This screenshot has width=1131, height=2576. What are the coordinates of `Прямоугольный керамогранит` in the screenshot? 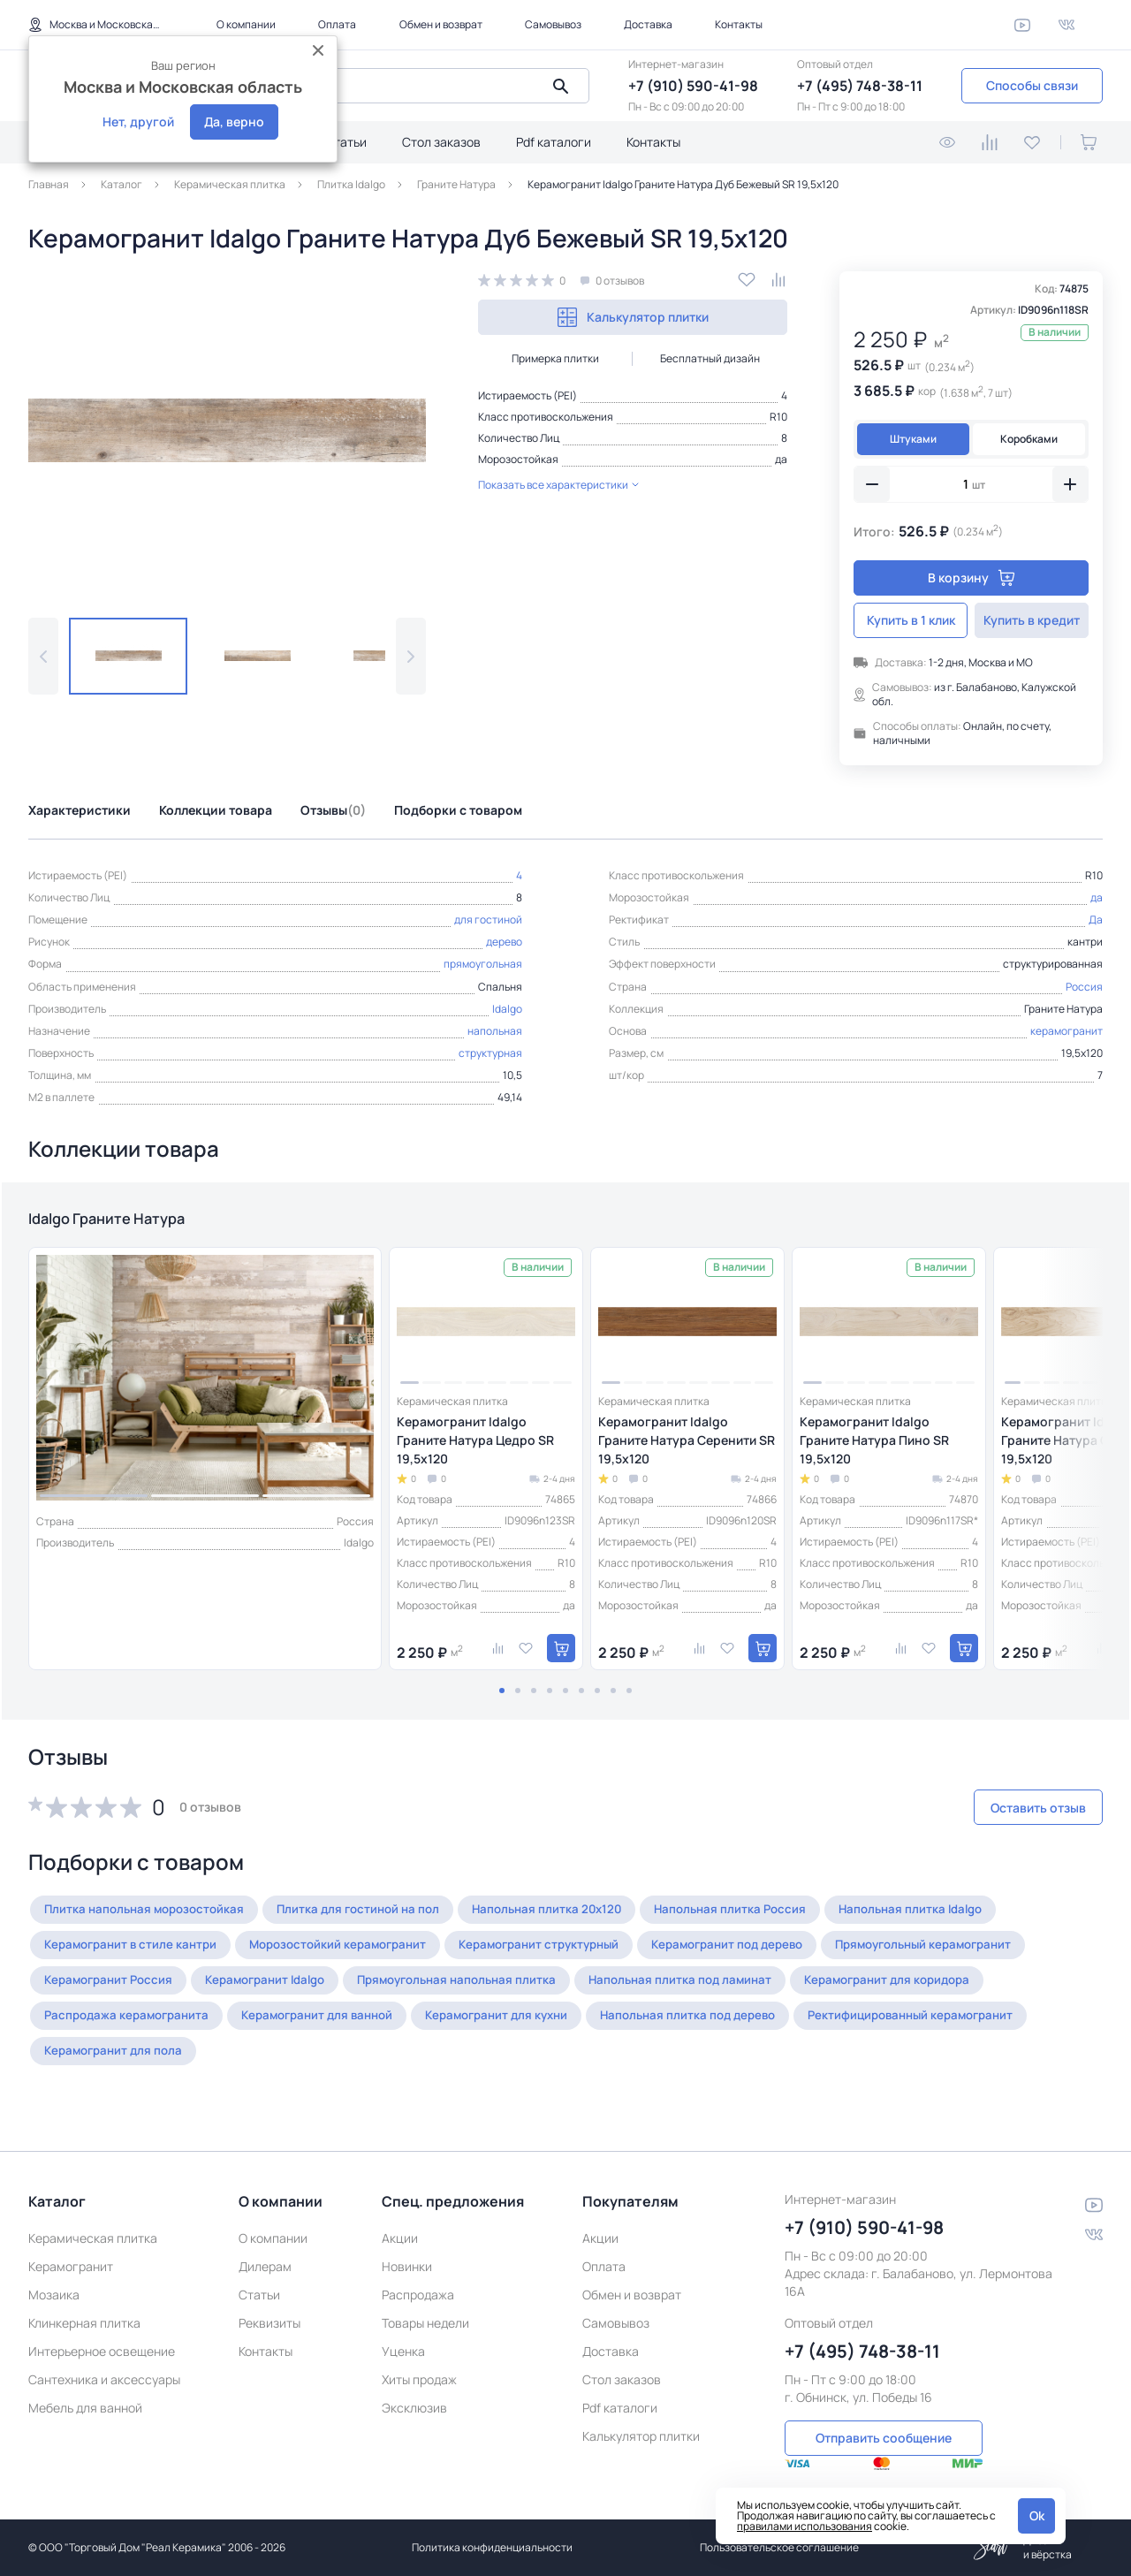 It's located at (985, 1954).